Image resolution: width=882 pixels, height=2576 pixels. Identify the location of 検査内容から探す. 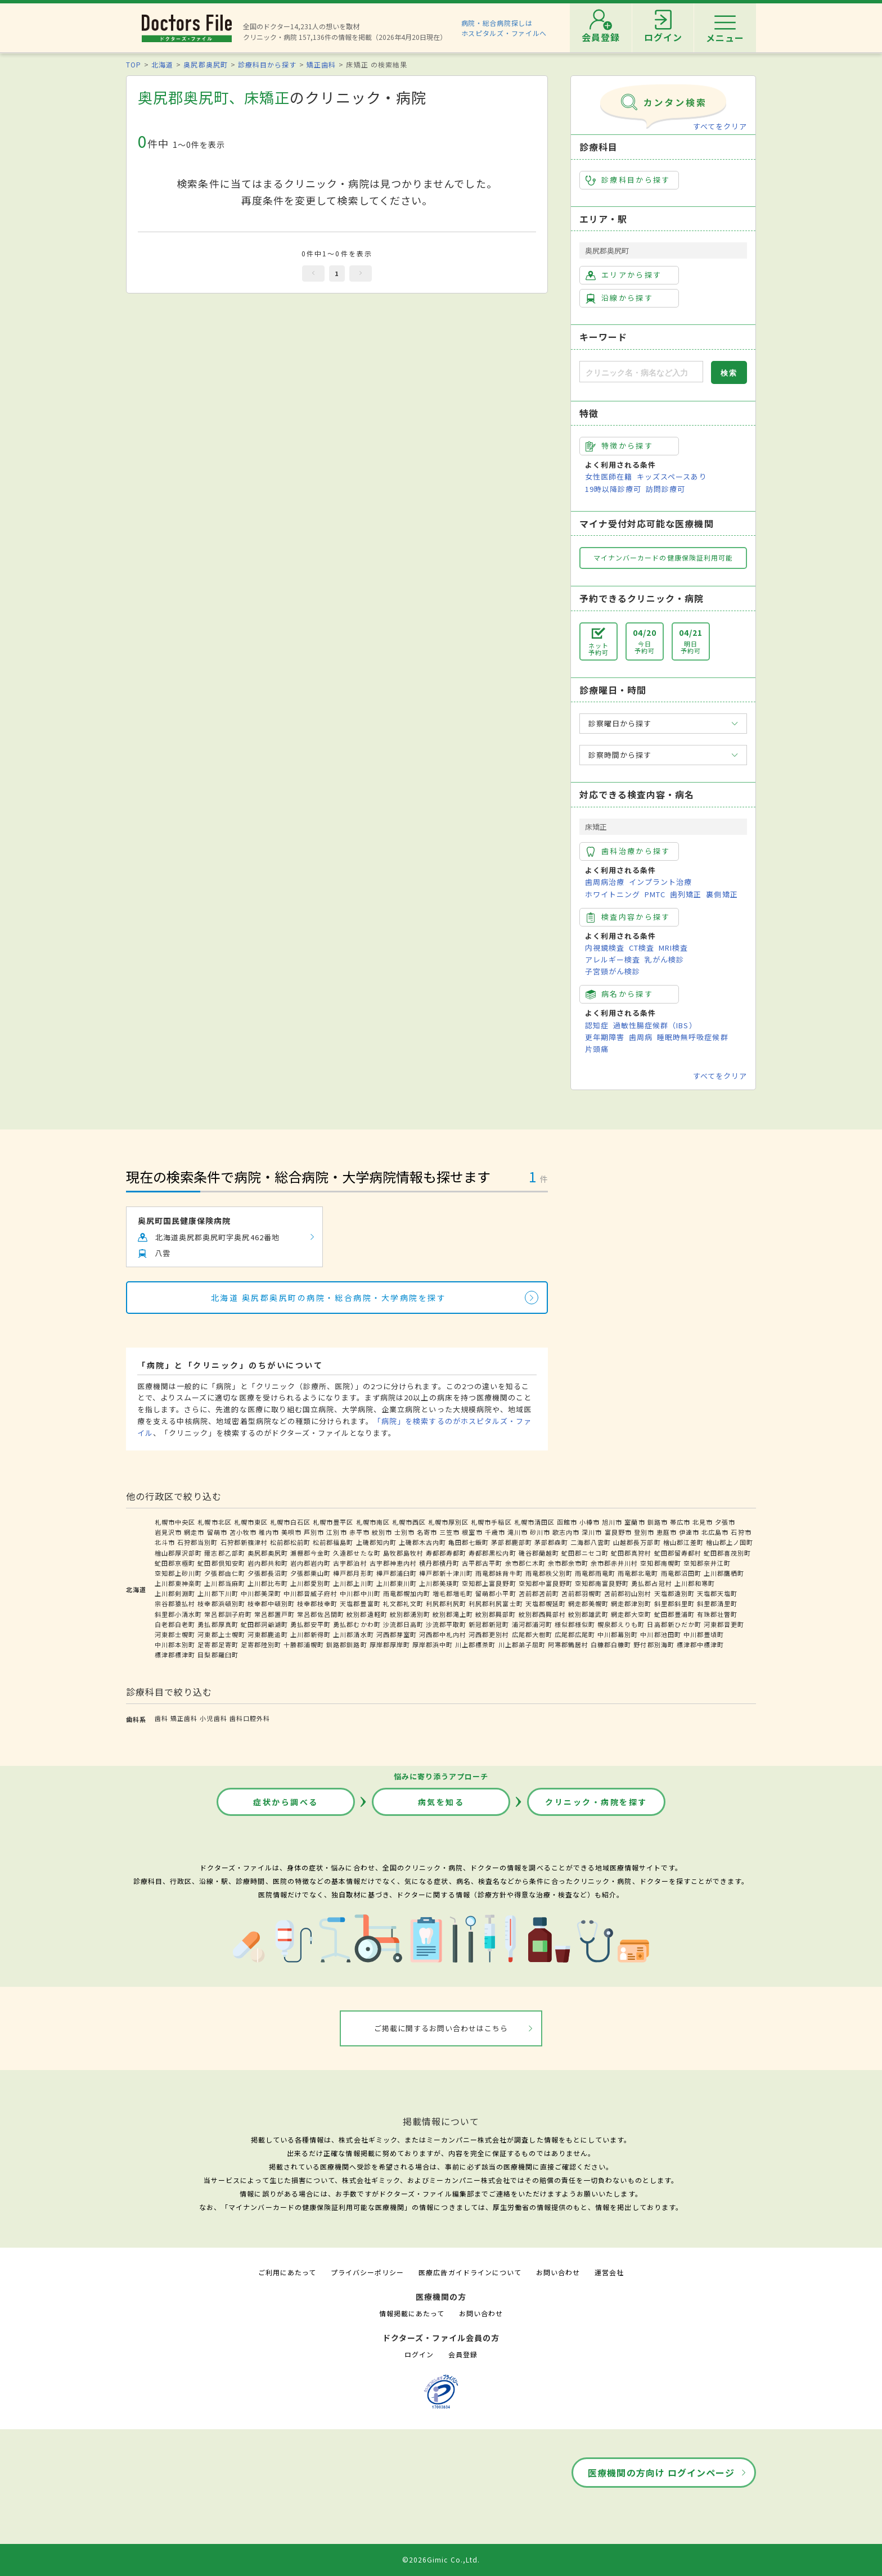
(628, 917).